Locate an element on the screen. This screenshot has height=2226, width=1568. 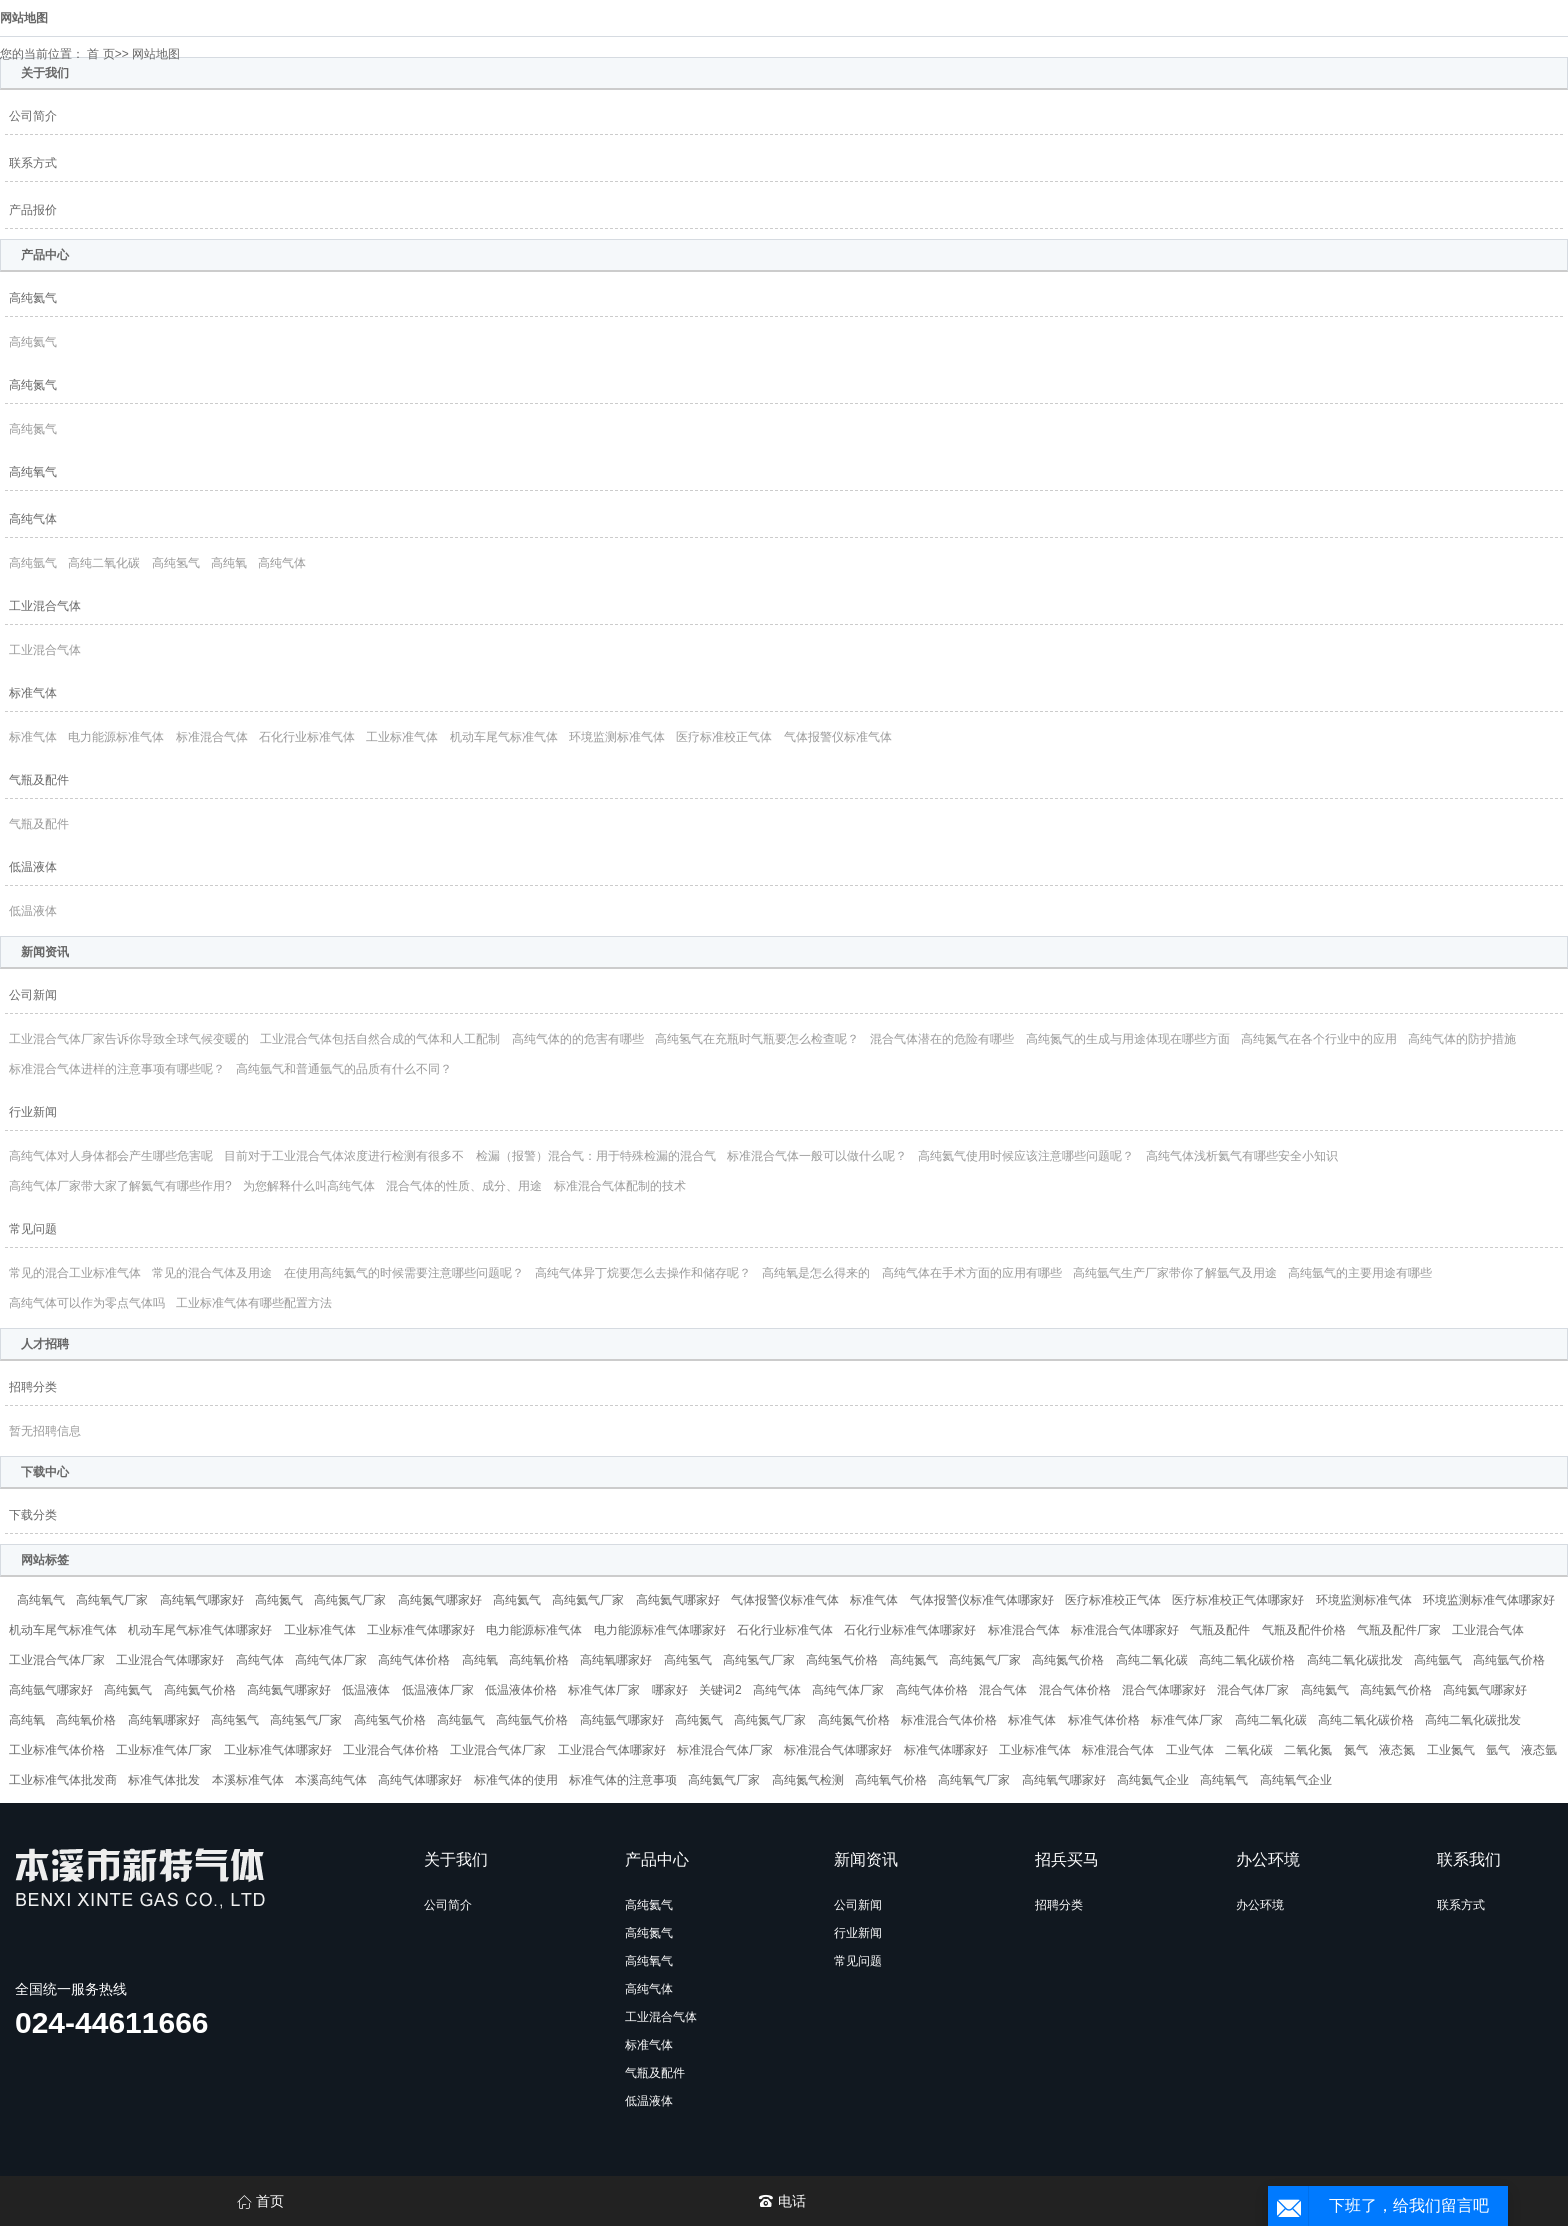
高纯氦气哪家好 is located at coordinates (678, 1600).